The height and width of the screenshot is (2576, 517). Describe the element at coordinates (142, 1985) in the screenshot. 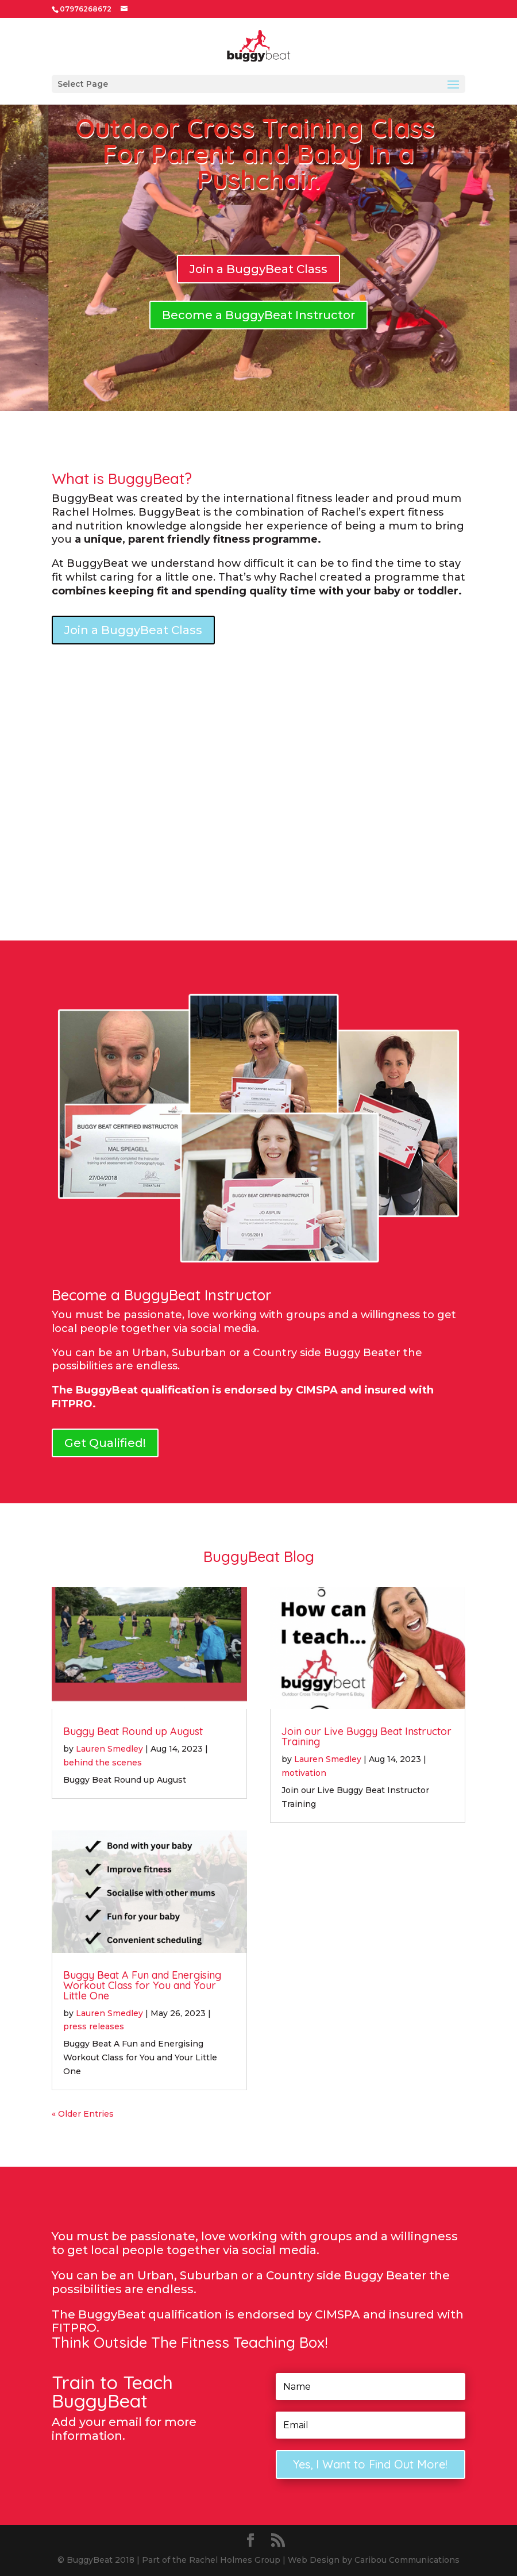

I see `Buggy Beat A Fun and Energising Workout Class for You and Your Little One` at that location.